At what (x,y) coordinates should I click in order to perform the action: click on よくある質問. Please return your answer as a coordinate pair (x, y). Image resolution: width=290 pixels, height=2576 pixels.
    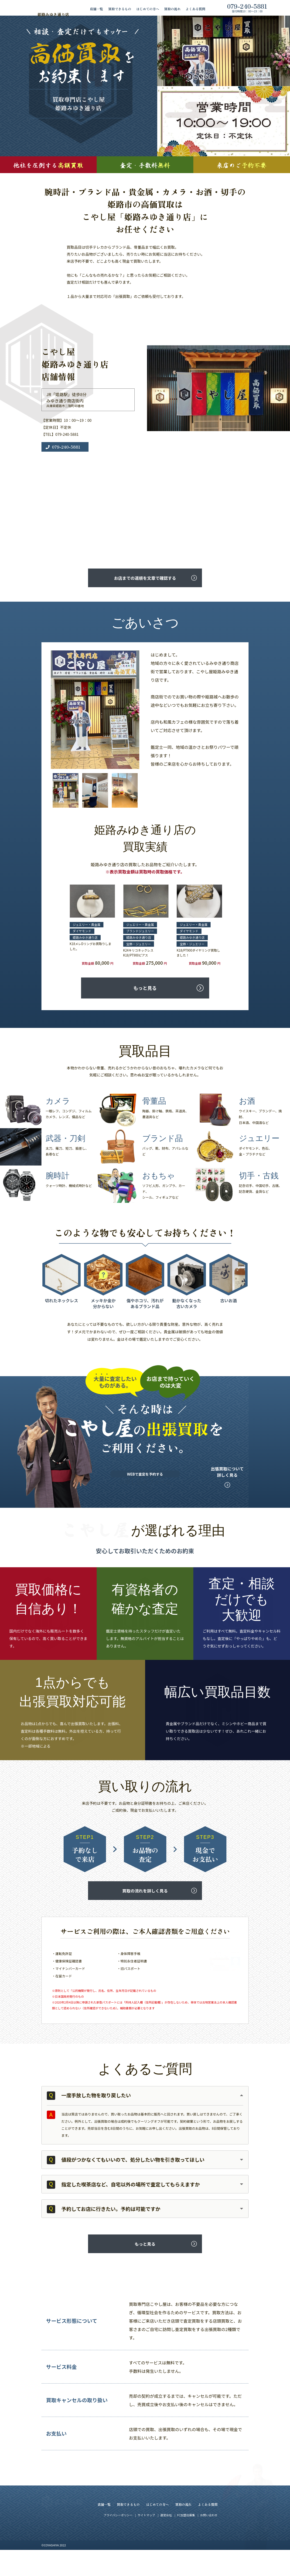
    Looking at the image, I should click on (195, 9).